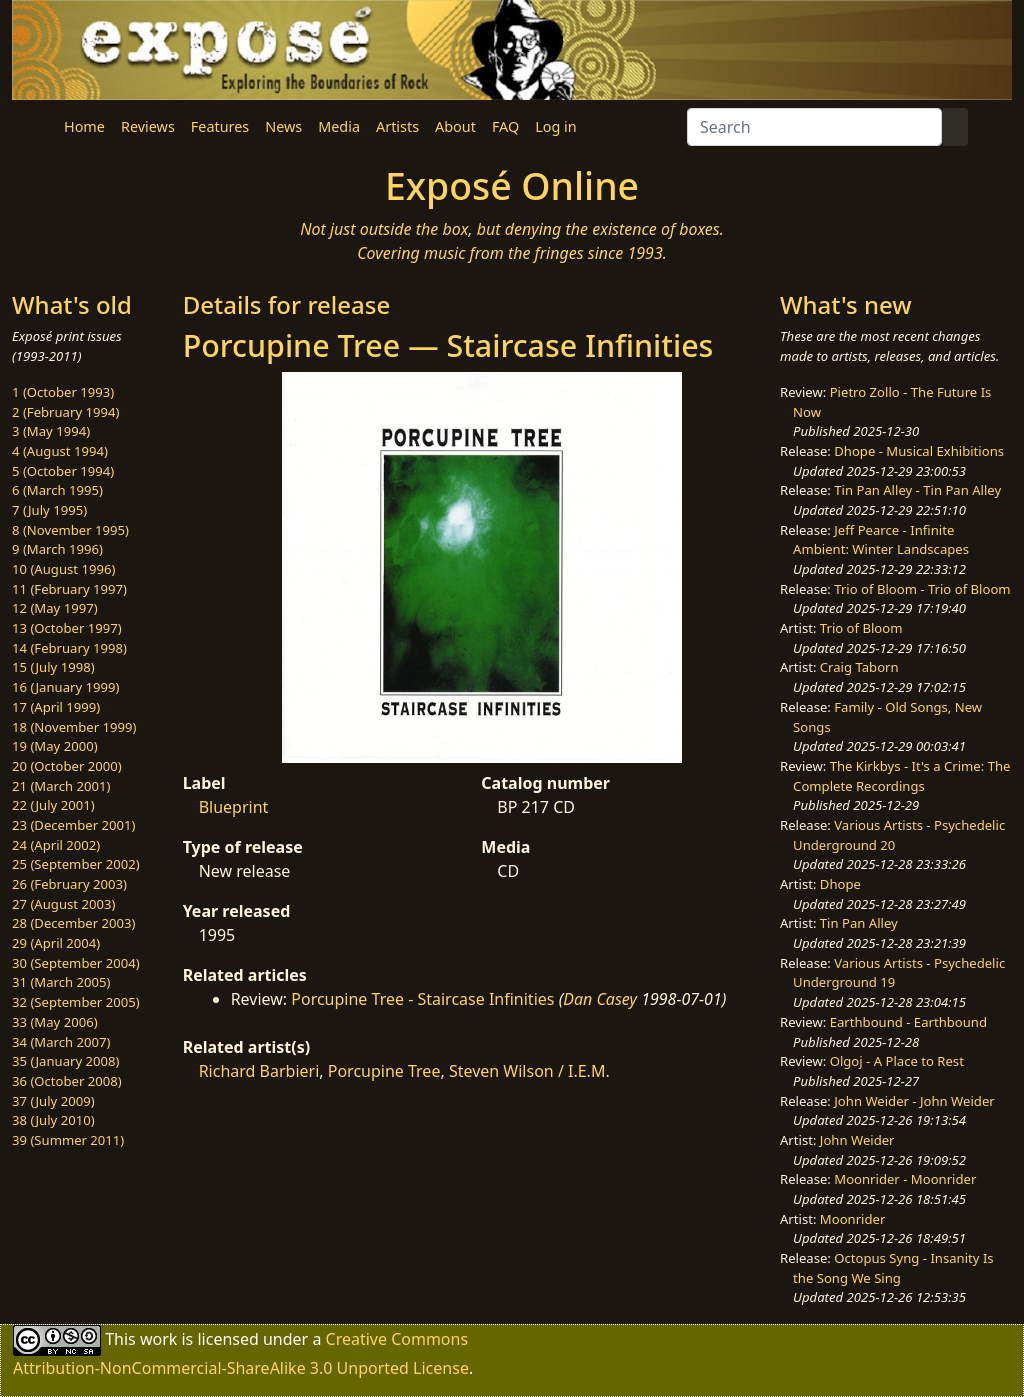  Describe the element at coordinates (84, 126) in the screenshot. I see `Home` at that location.